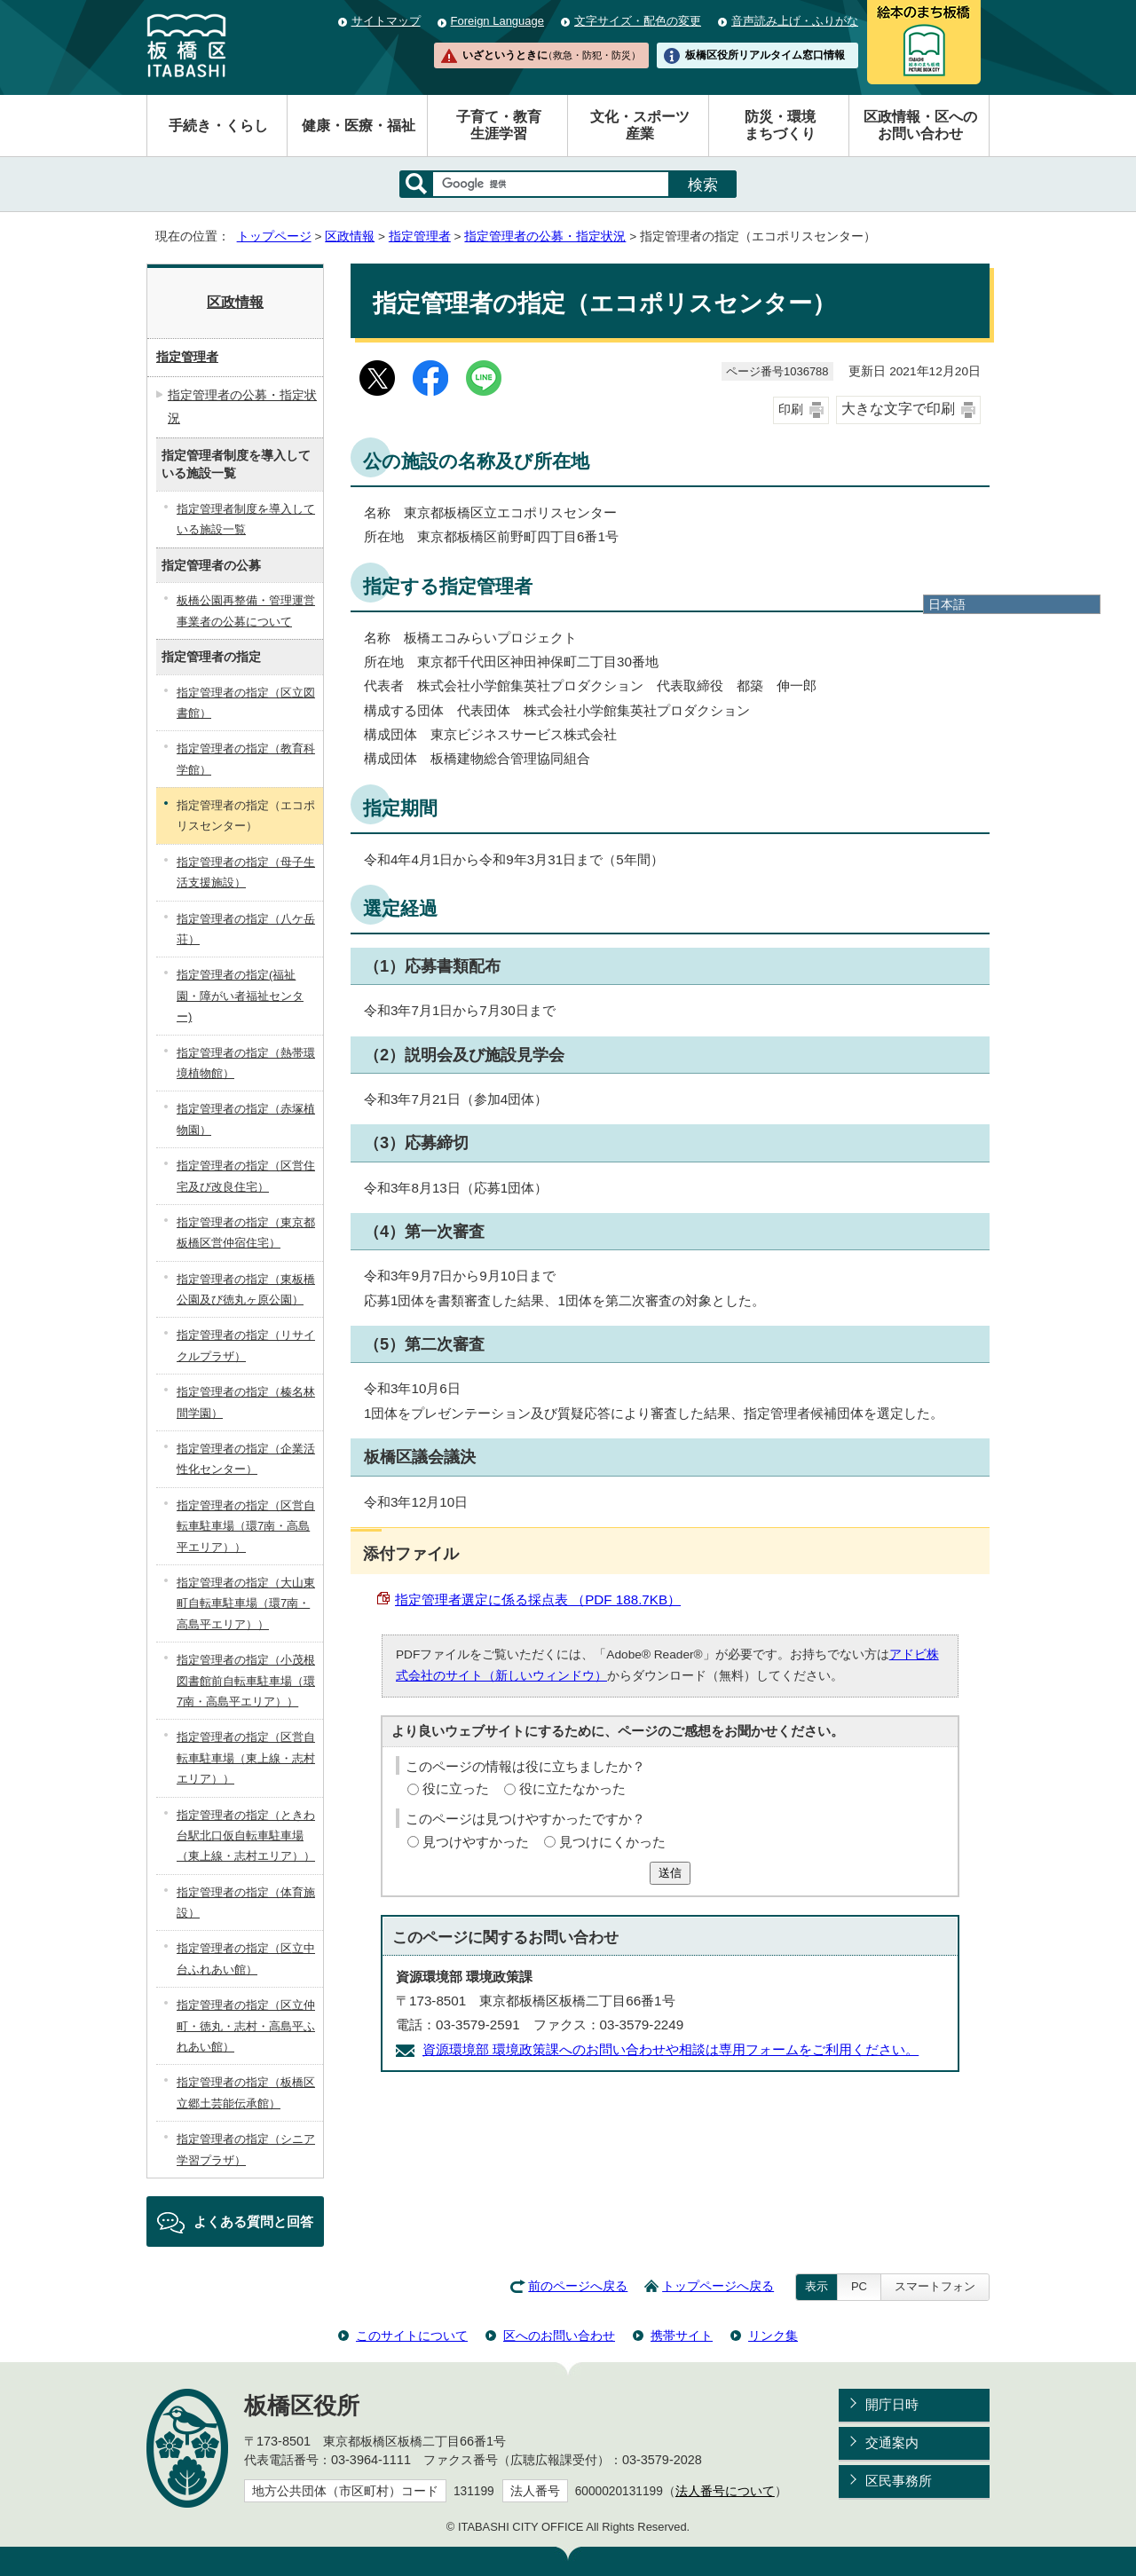 The image size is (1136, 2576). I want to click on 区政情報, so click(350, 236).